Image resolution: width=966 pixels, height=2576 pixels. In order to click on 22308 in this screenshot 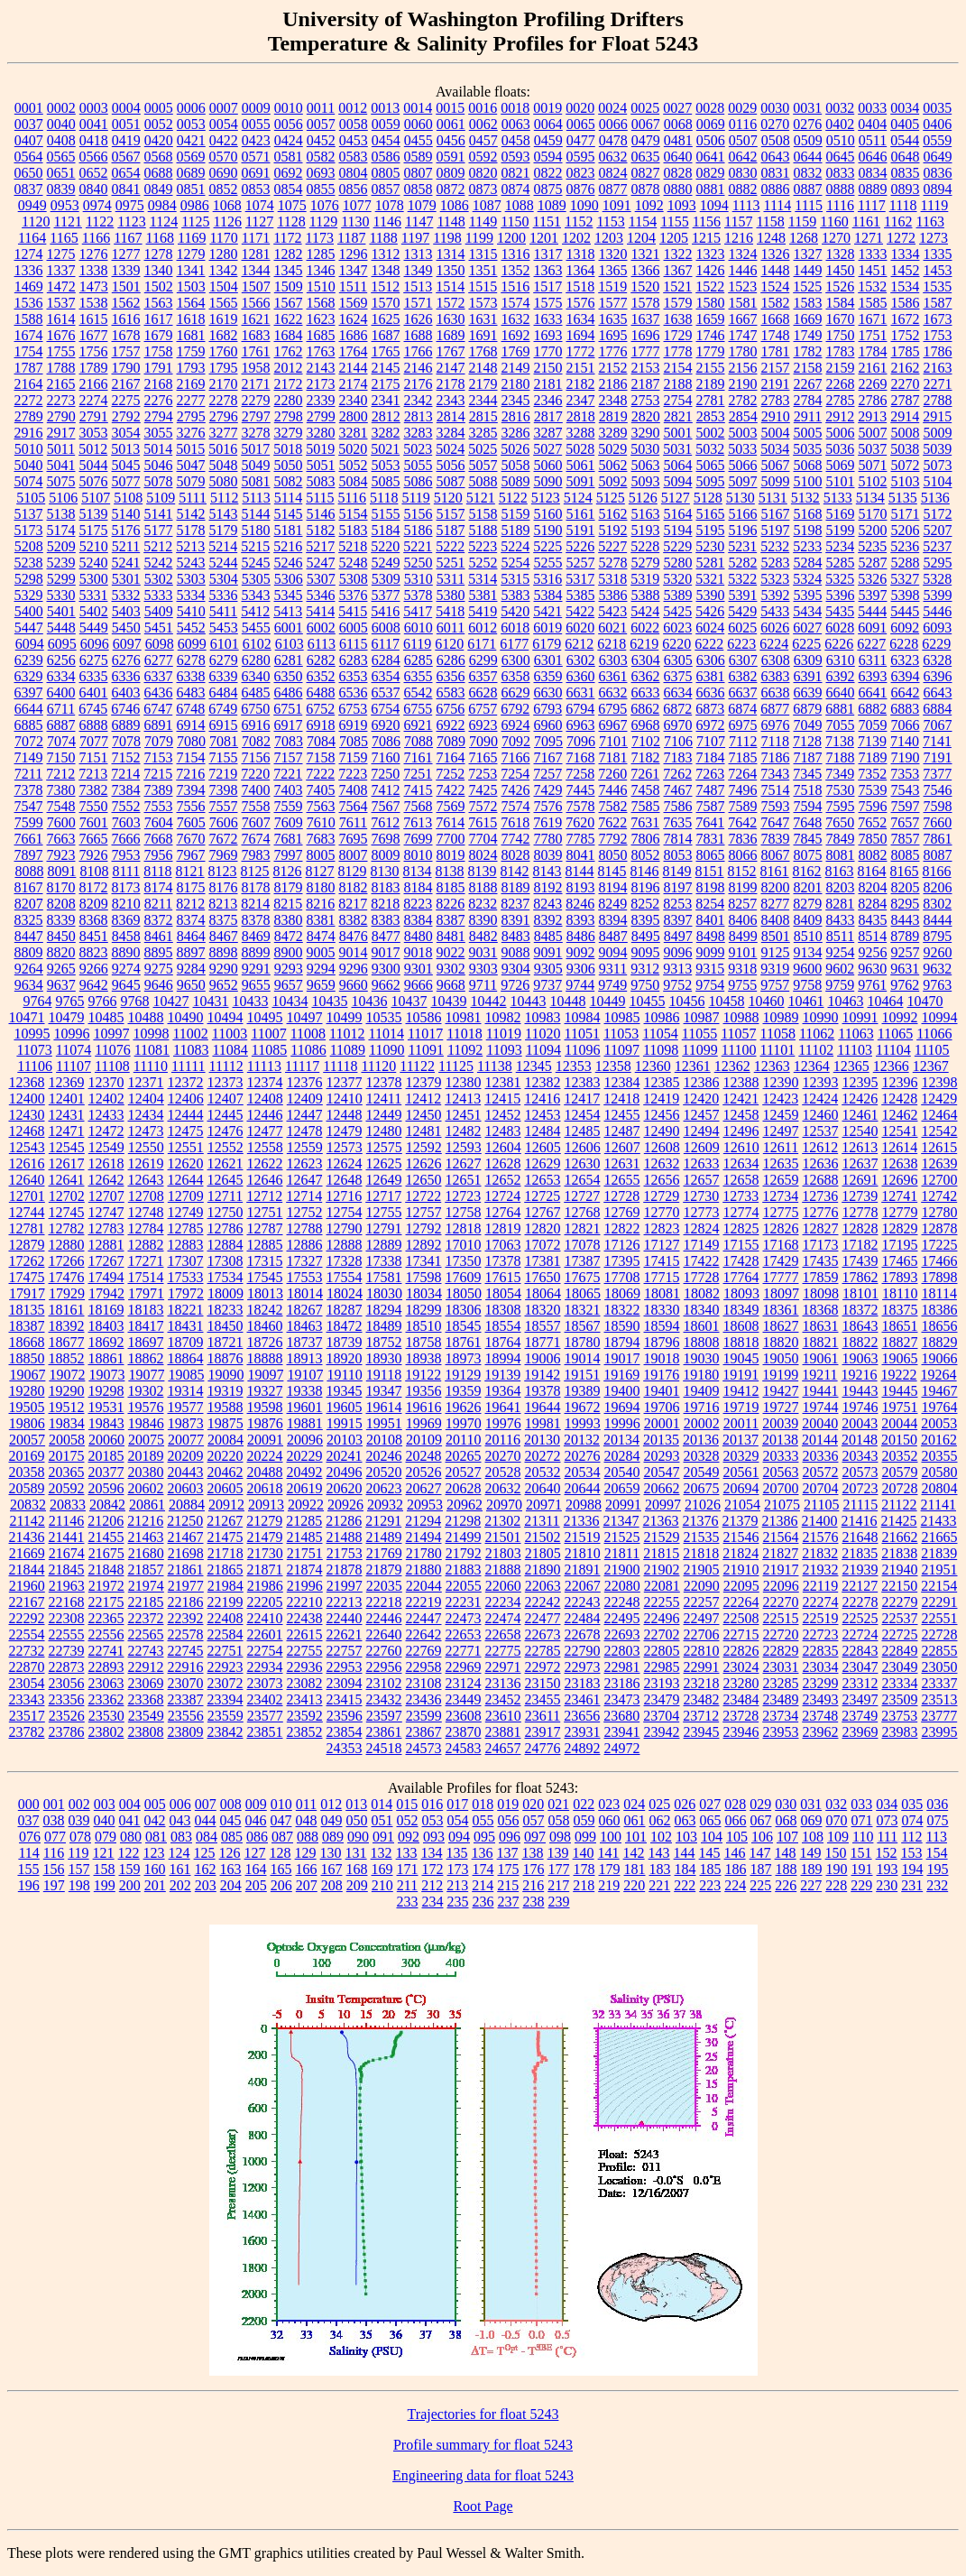, I will do `click(67, 1618)`.